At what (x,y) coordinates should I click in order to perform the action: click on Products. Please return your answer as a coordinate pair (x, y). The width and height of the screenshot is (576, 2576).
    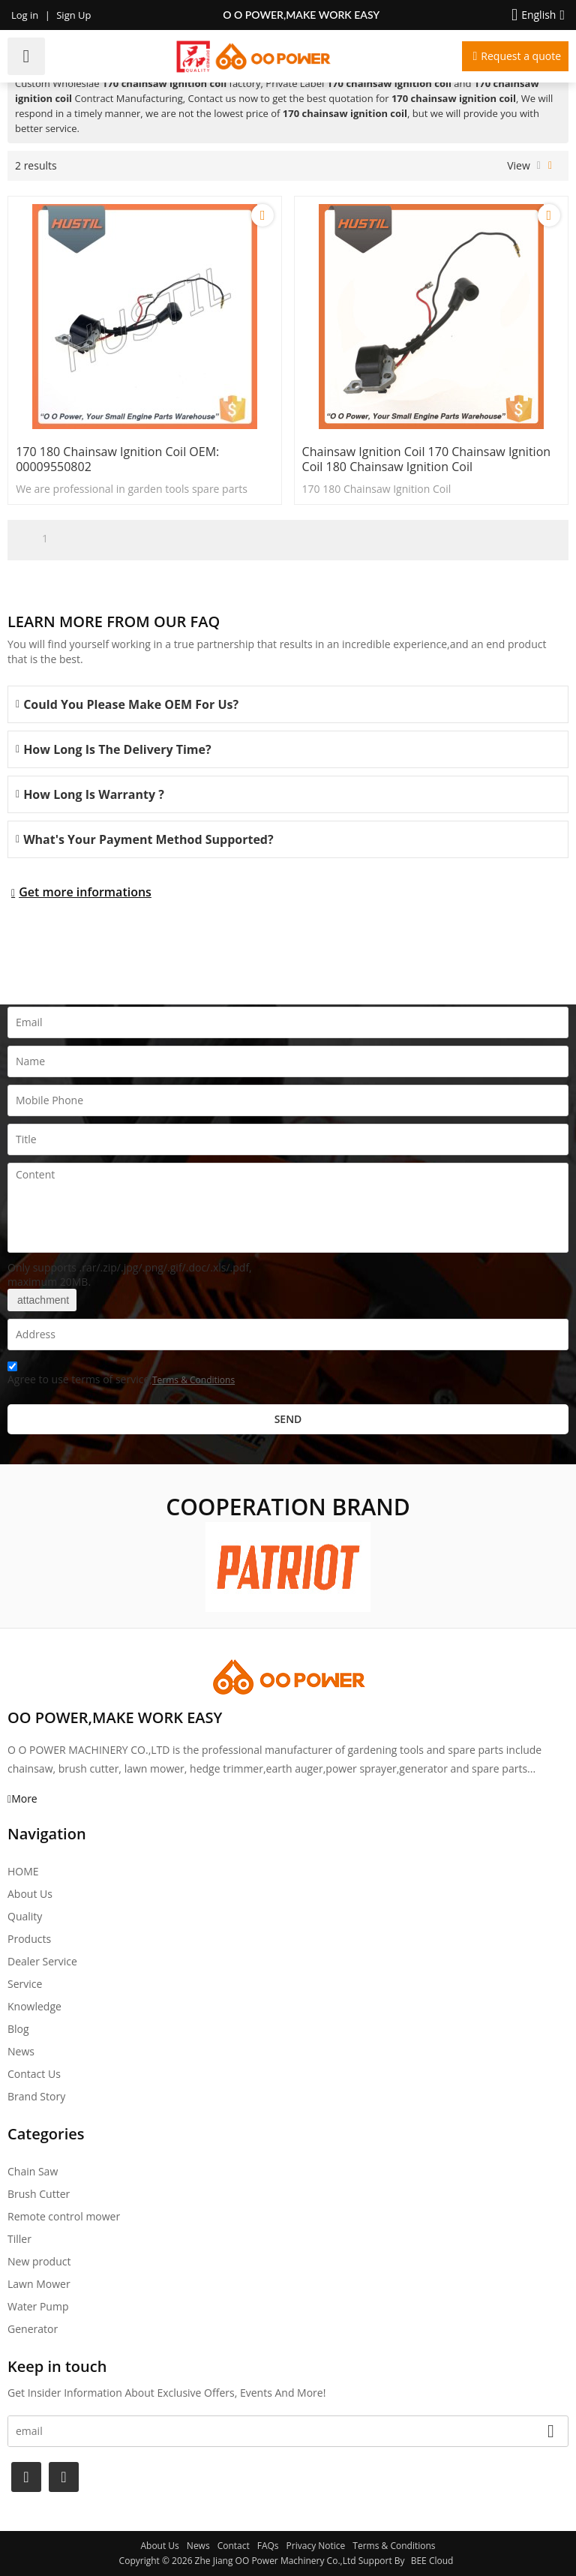
    Looking at the image, I should click on (29, 1939).